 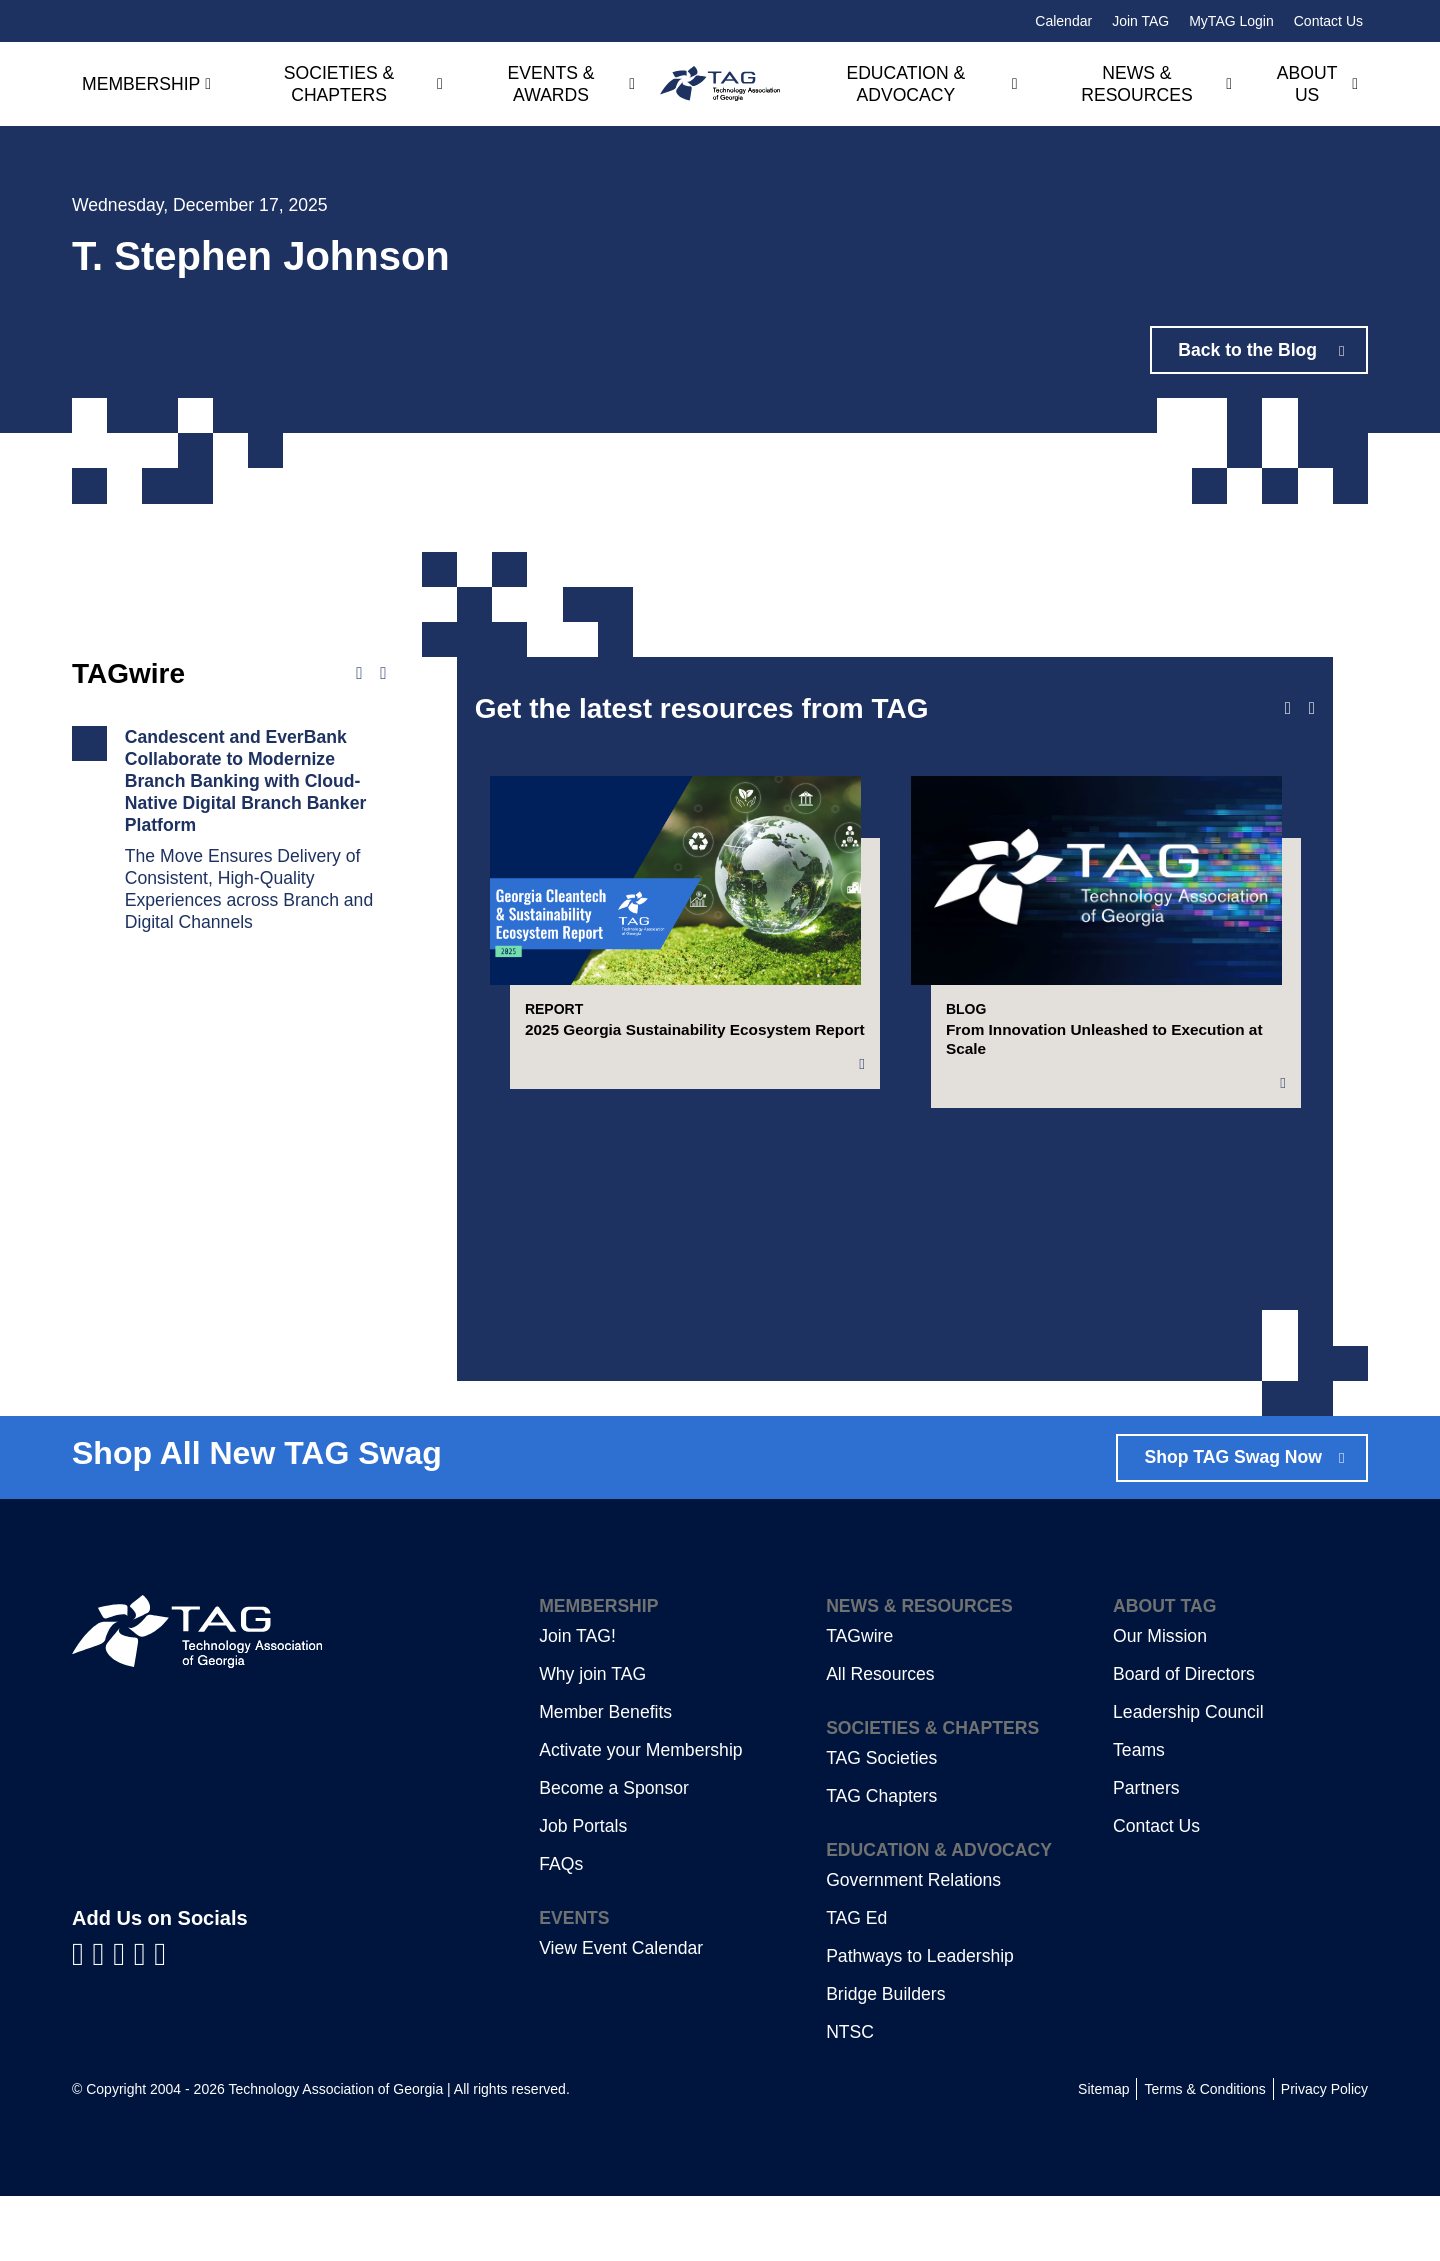 I want to click on [Visit us on X], so click(x=144, y=2018).